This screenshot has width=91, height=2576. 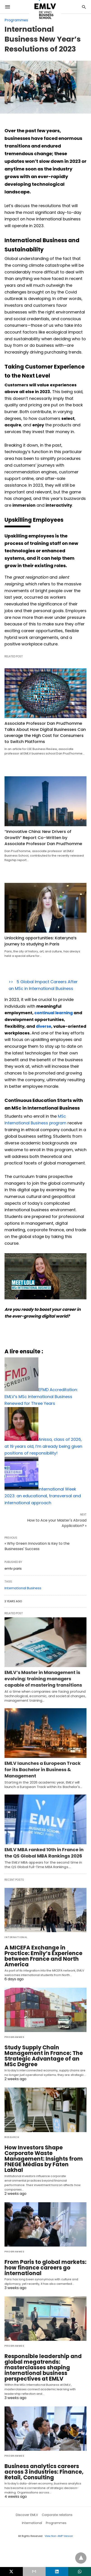 What do you see at coordinates (45, 2274) in the screenshot?
I see `From Paris to global markets: how finance careers go international` at bounding box center [45, 2274].